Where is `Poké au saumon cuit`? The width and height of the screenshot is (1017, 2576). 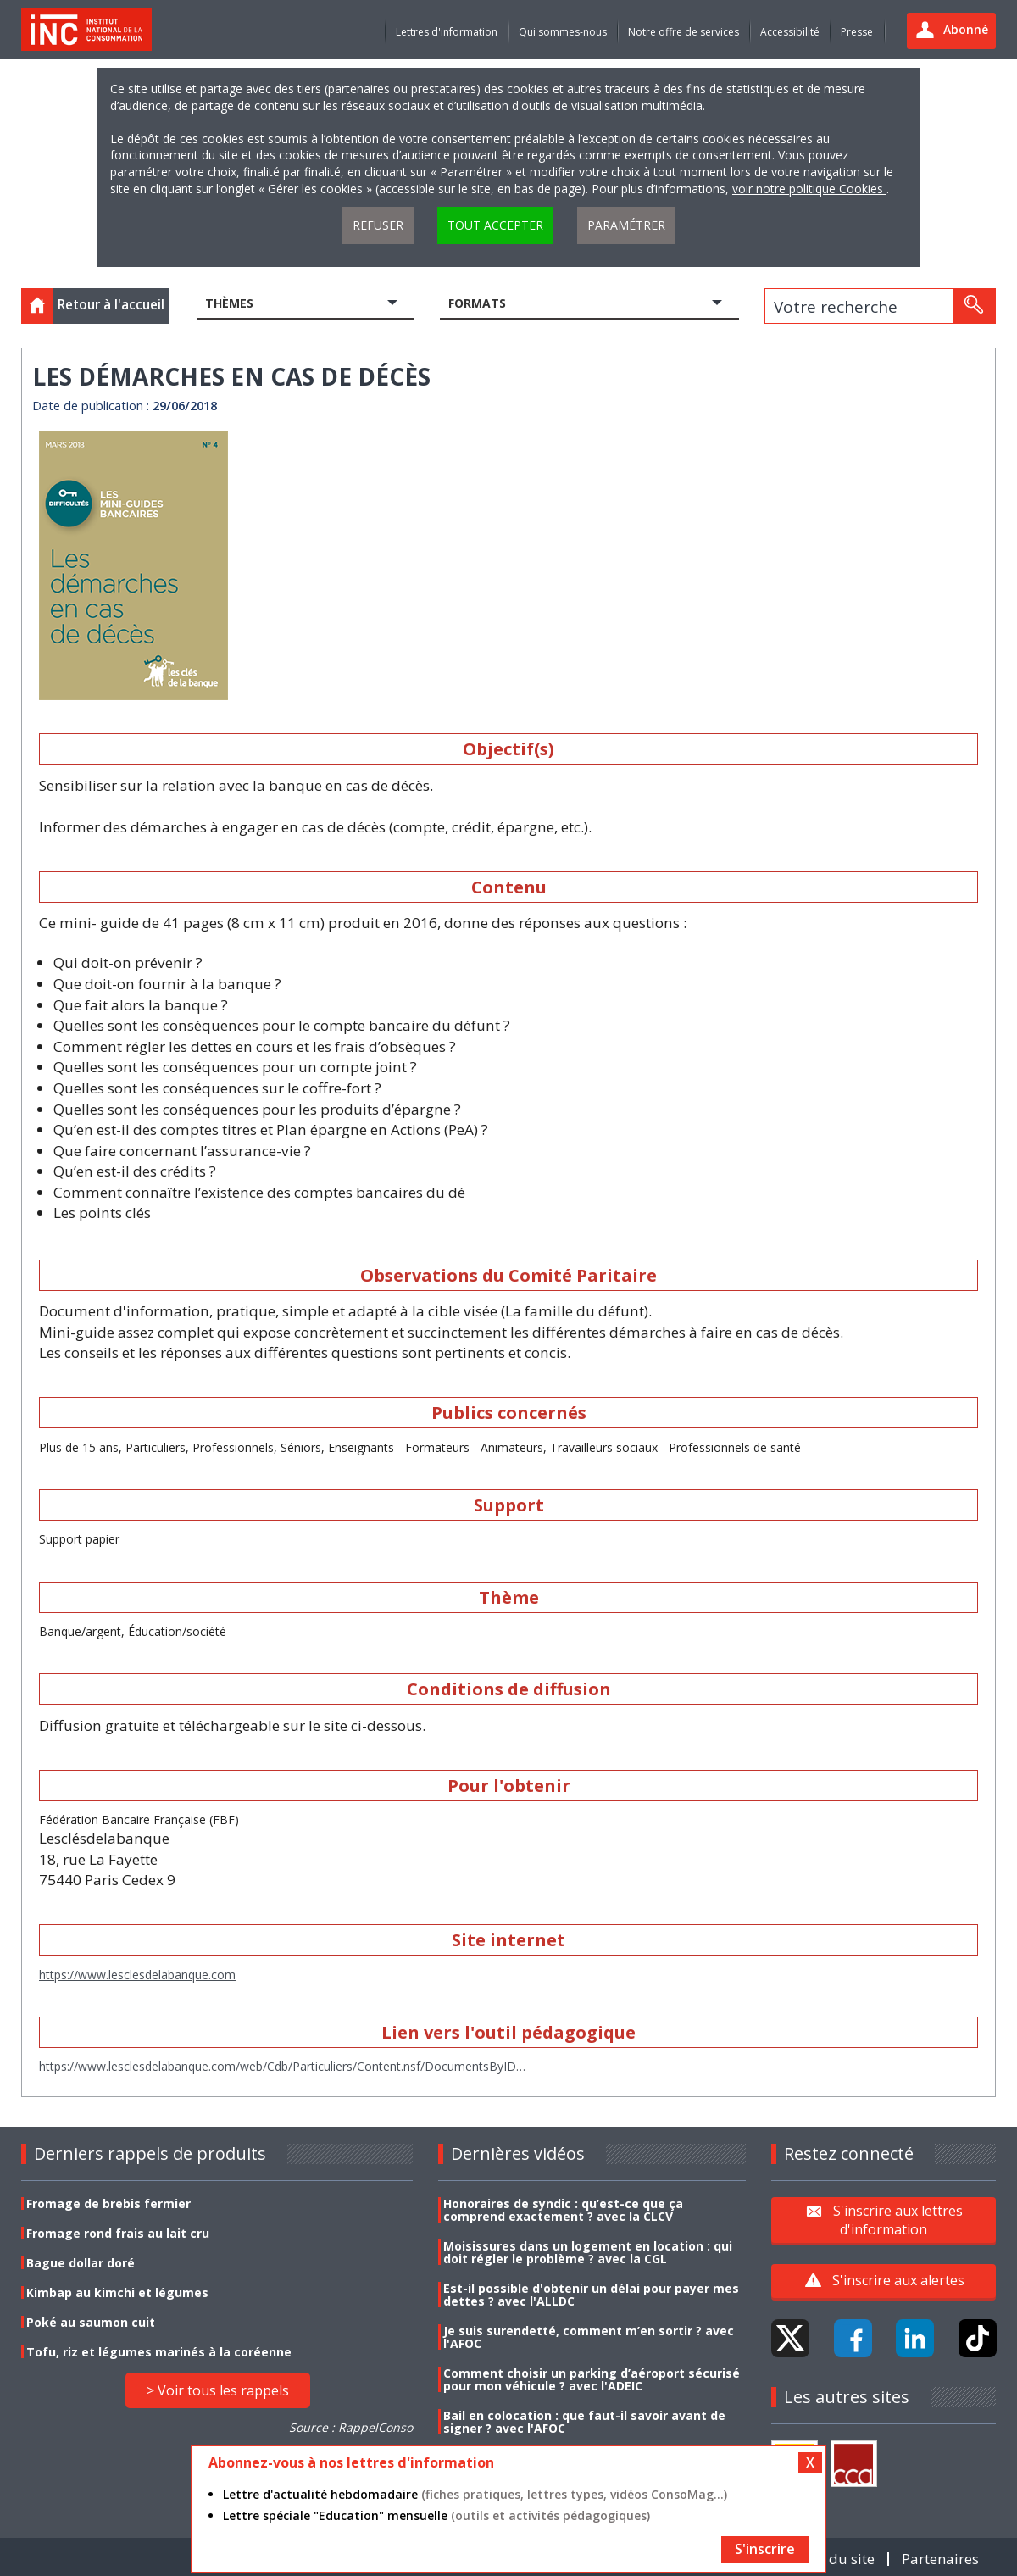 Poké au saumon cuit is located at coordinates (90, 2322).